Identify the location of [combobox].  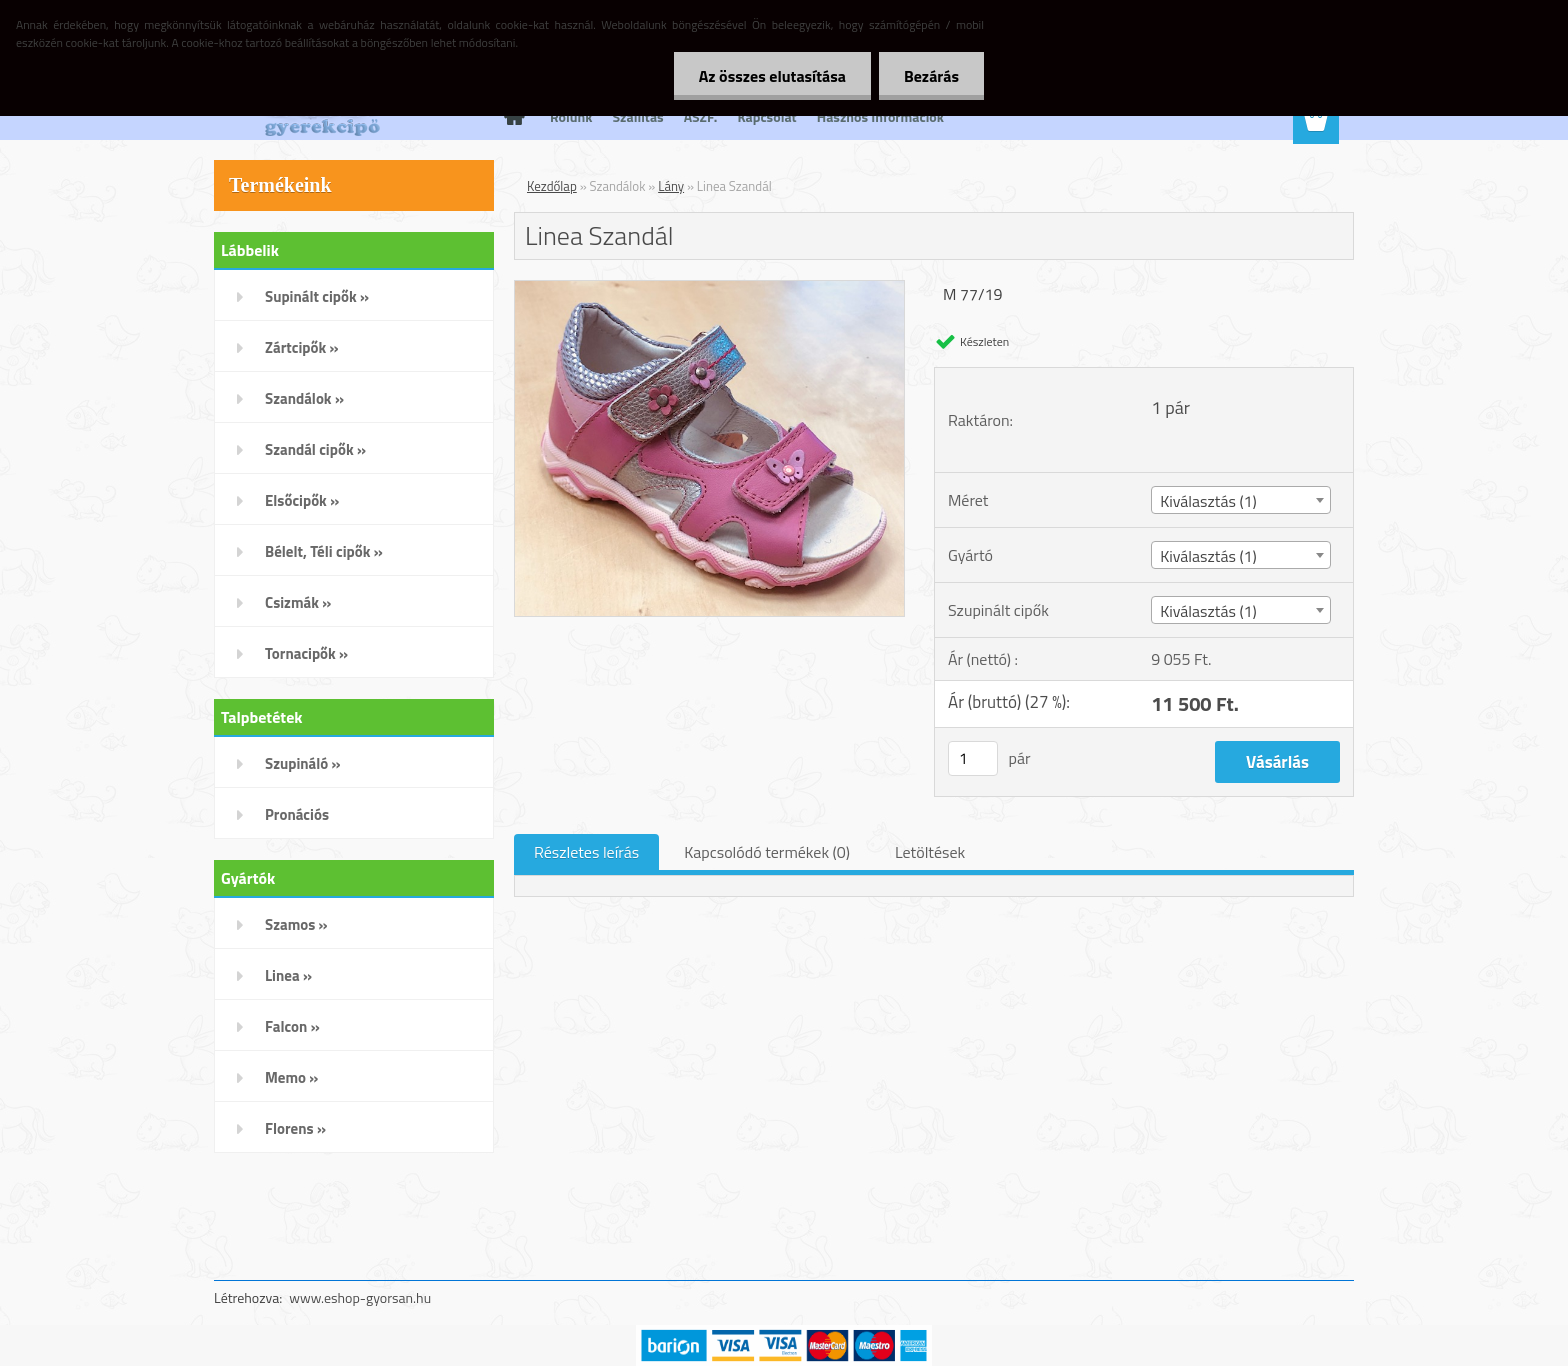
(1240, 500).